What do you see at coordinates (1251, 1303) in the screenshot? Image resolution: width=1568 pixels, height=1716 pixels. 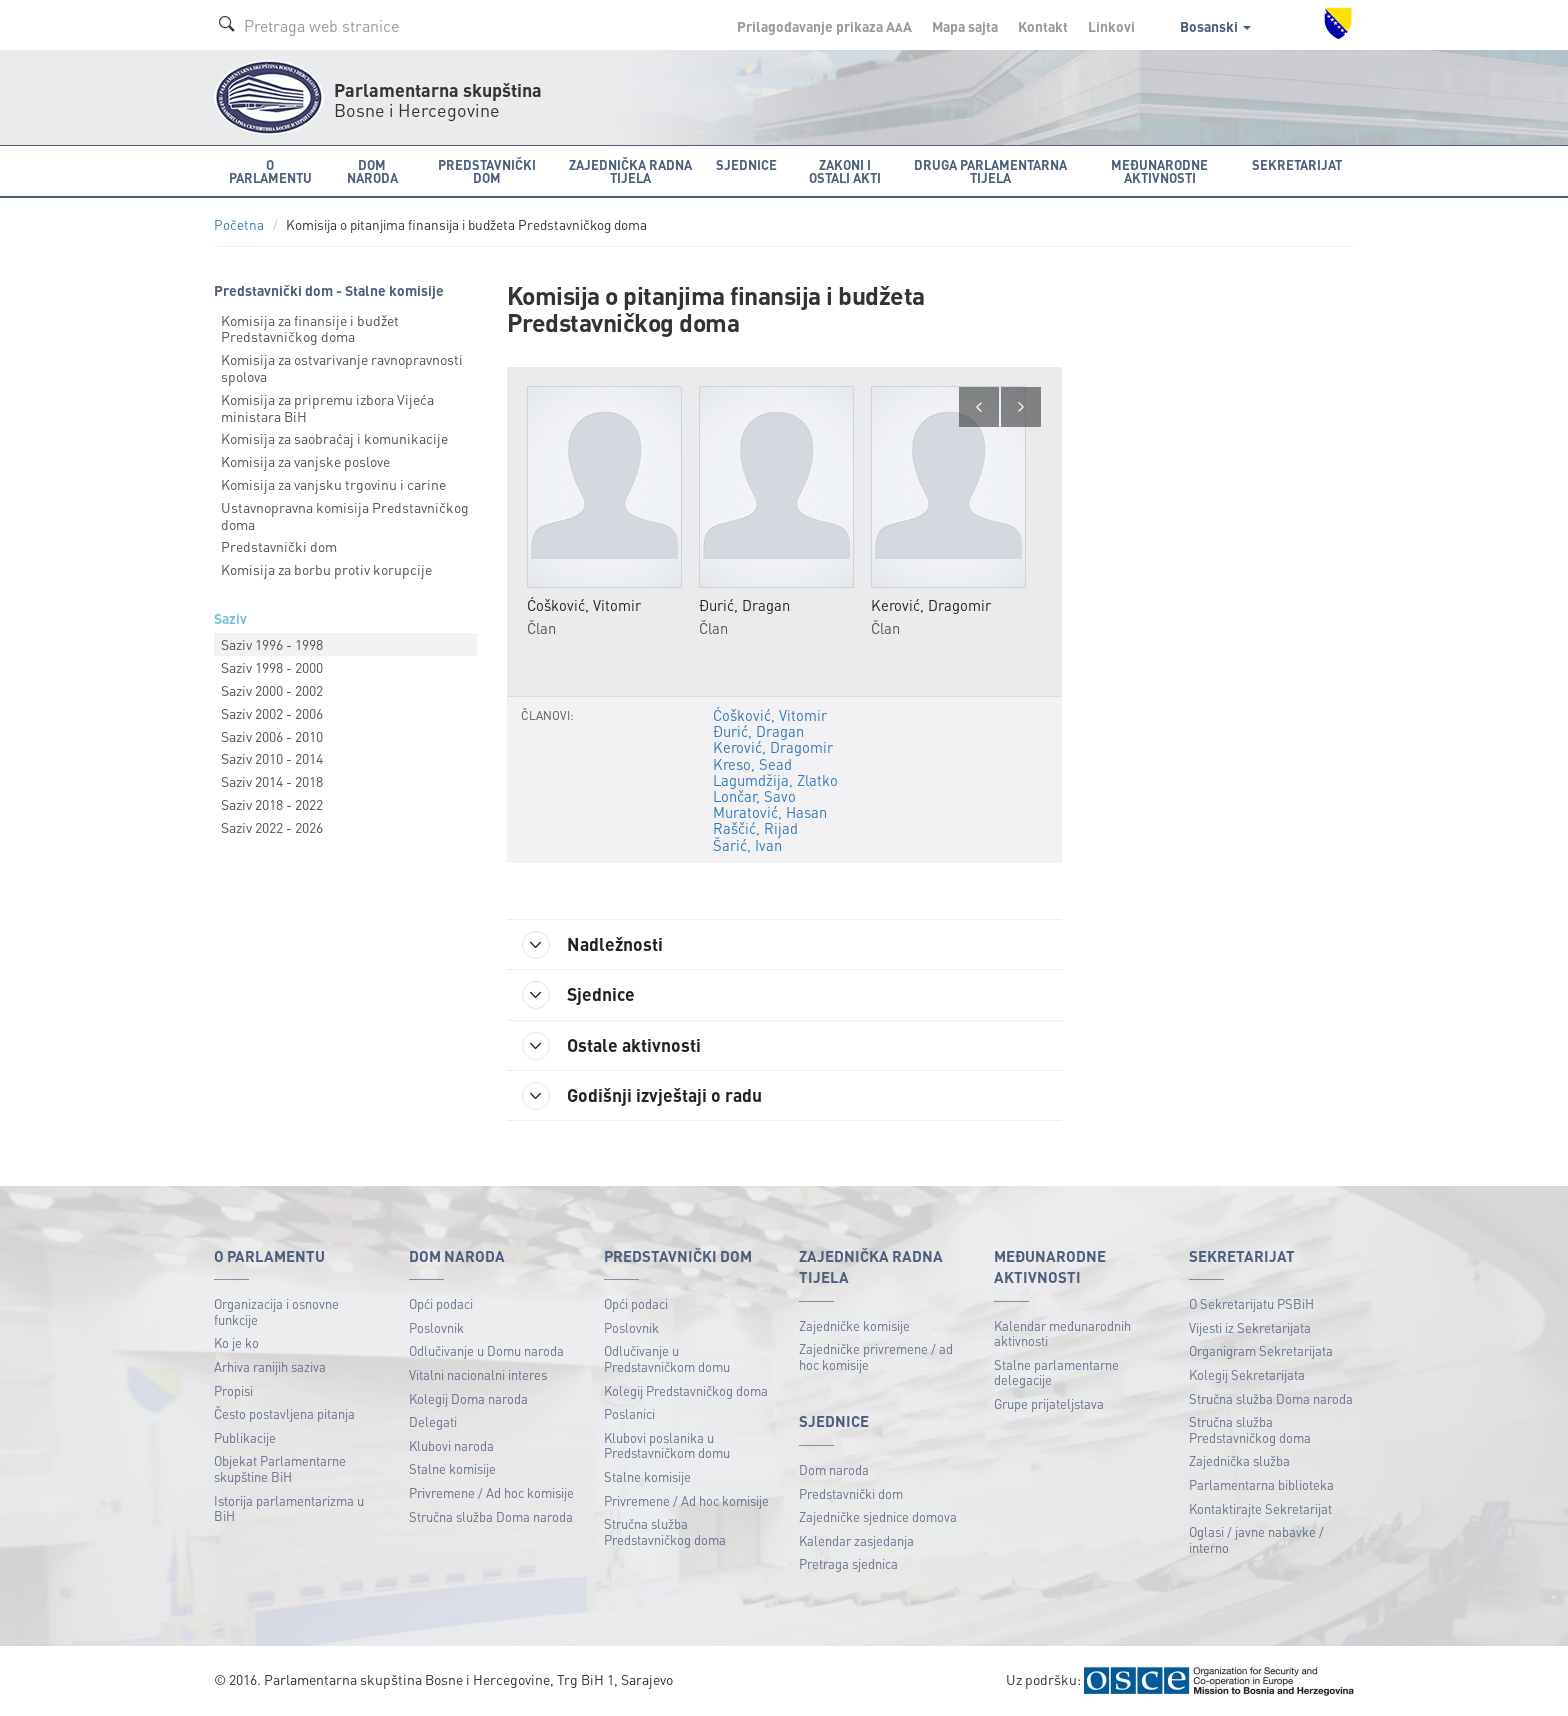 I see `O Sekretarijatu PSBiH` at bounding box center [1251, 1303].